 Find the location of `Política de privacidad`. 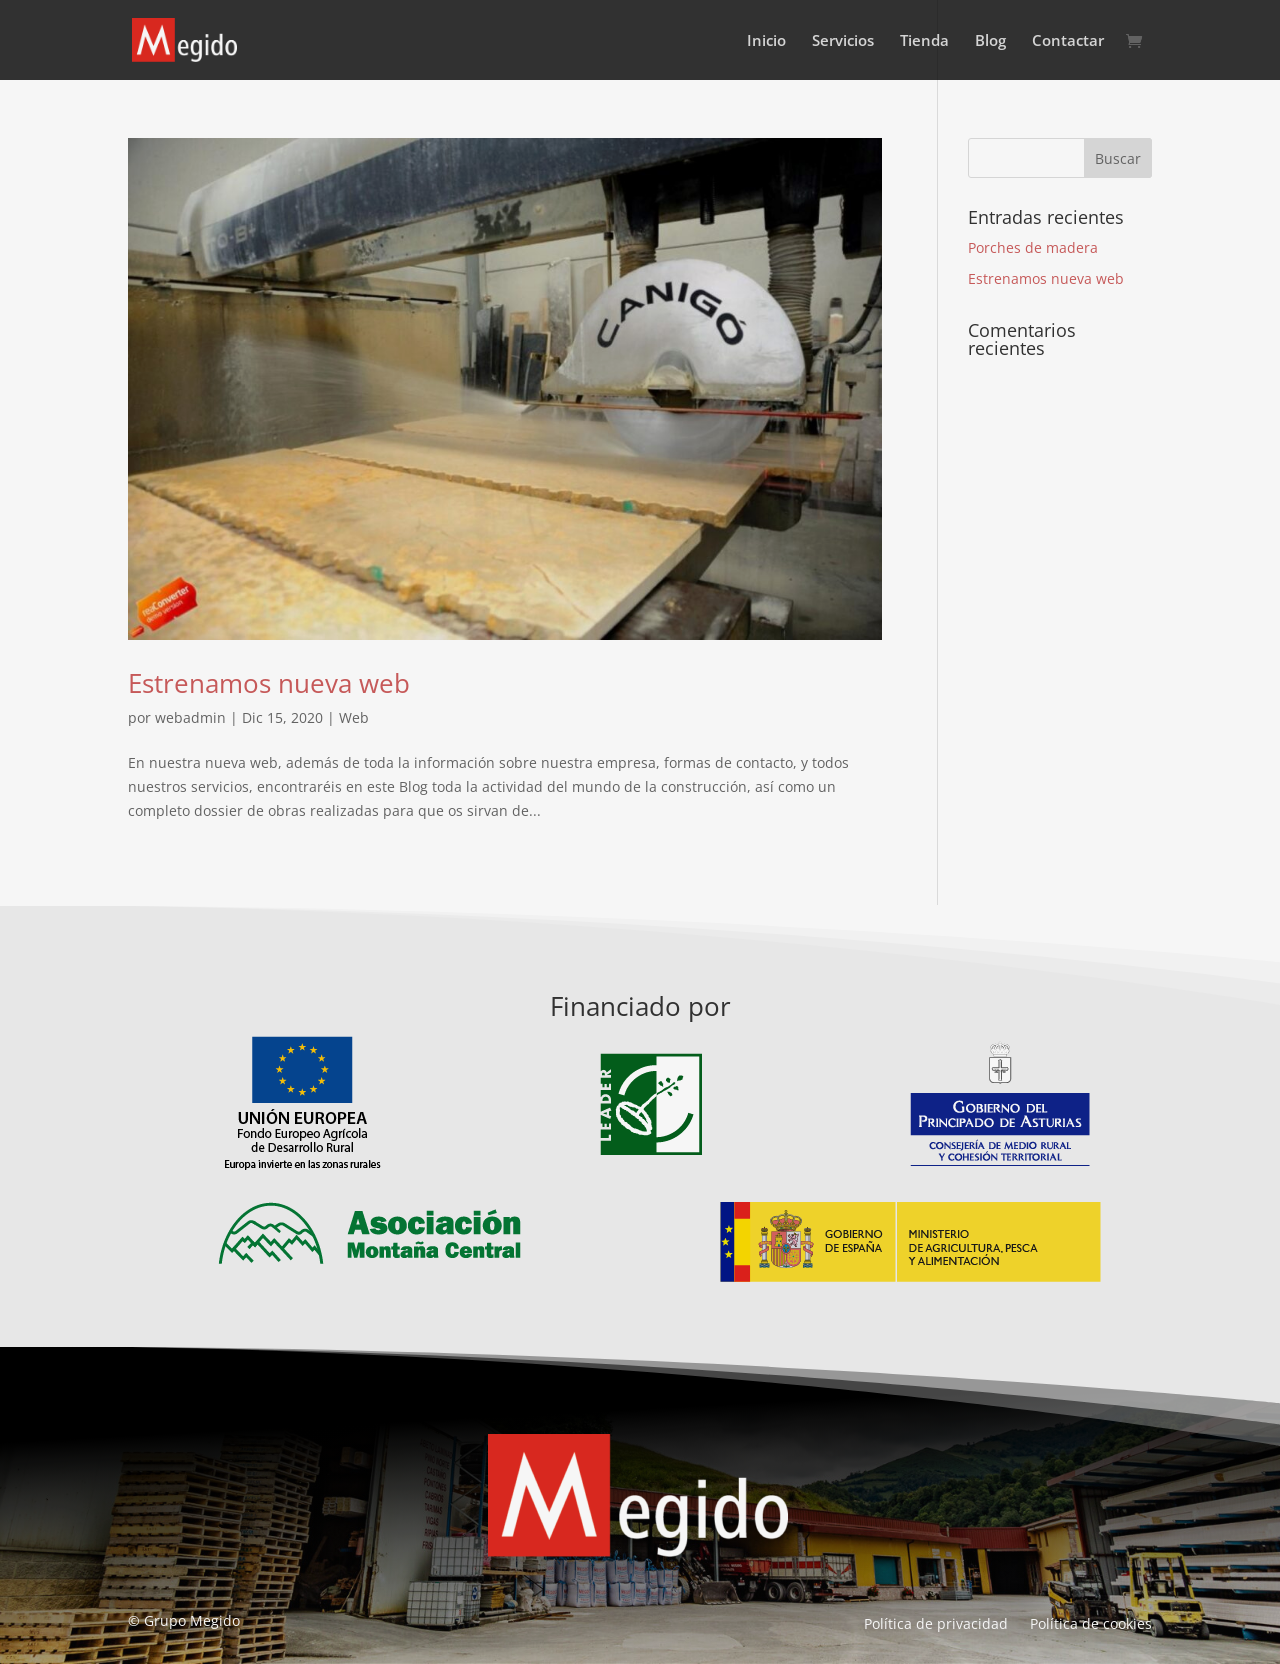

Política de privacidad is located at coordinates (936, 1625).